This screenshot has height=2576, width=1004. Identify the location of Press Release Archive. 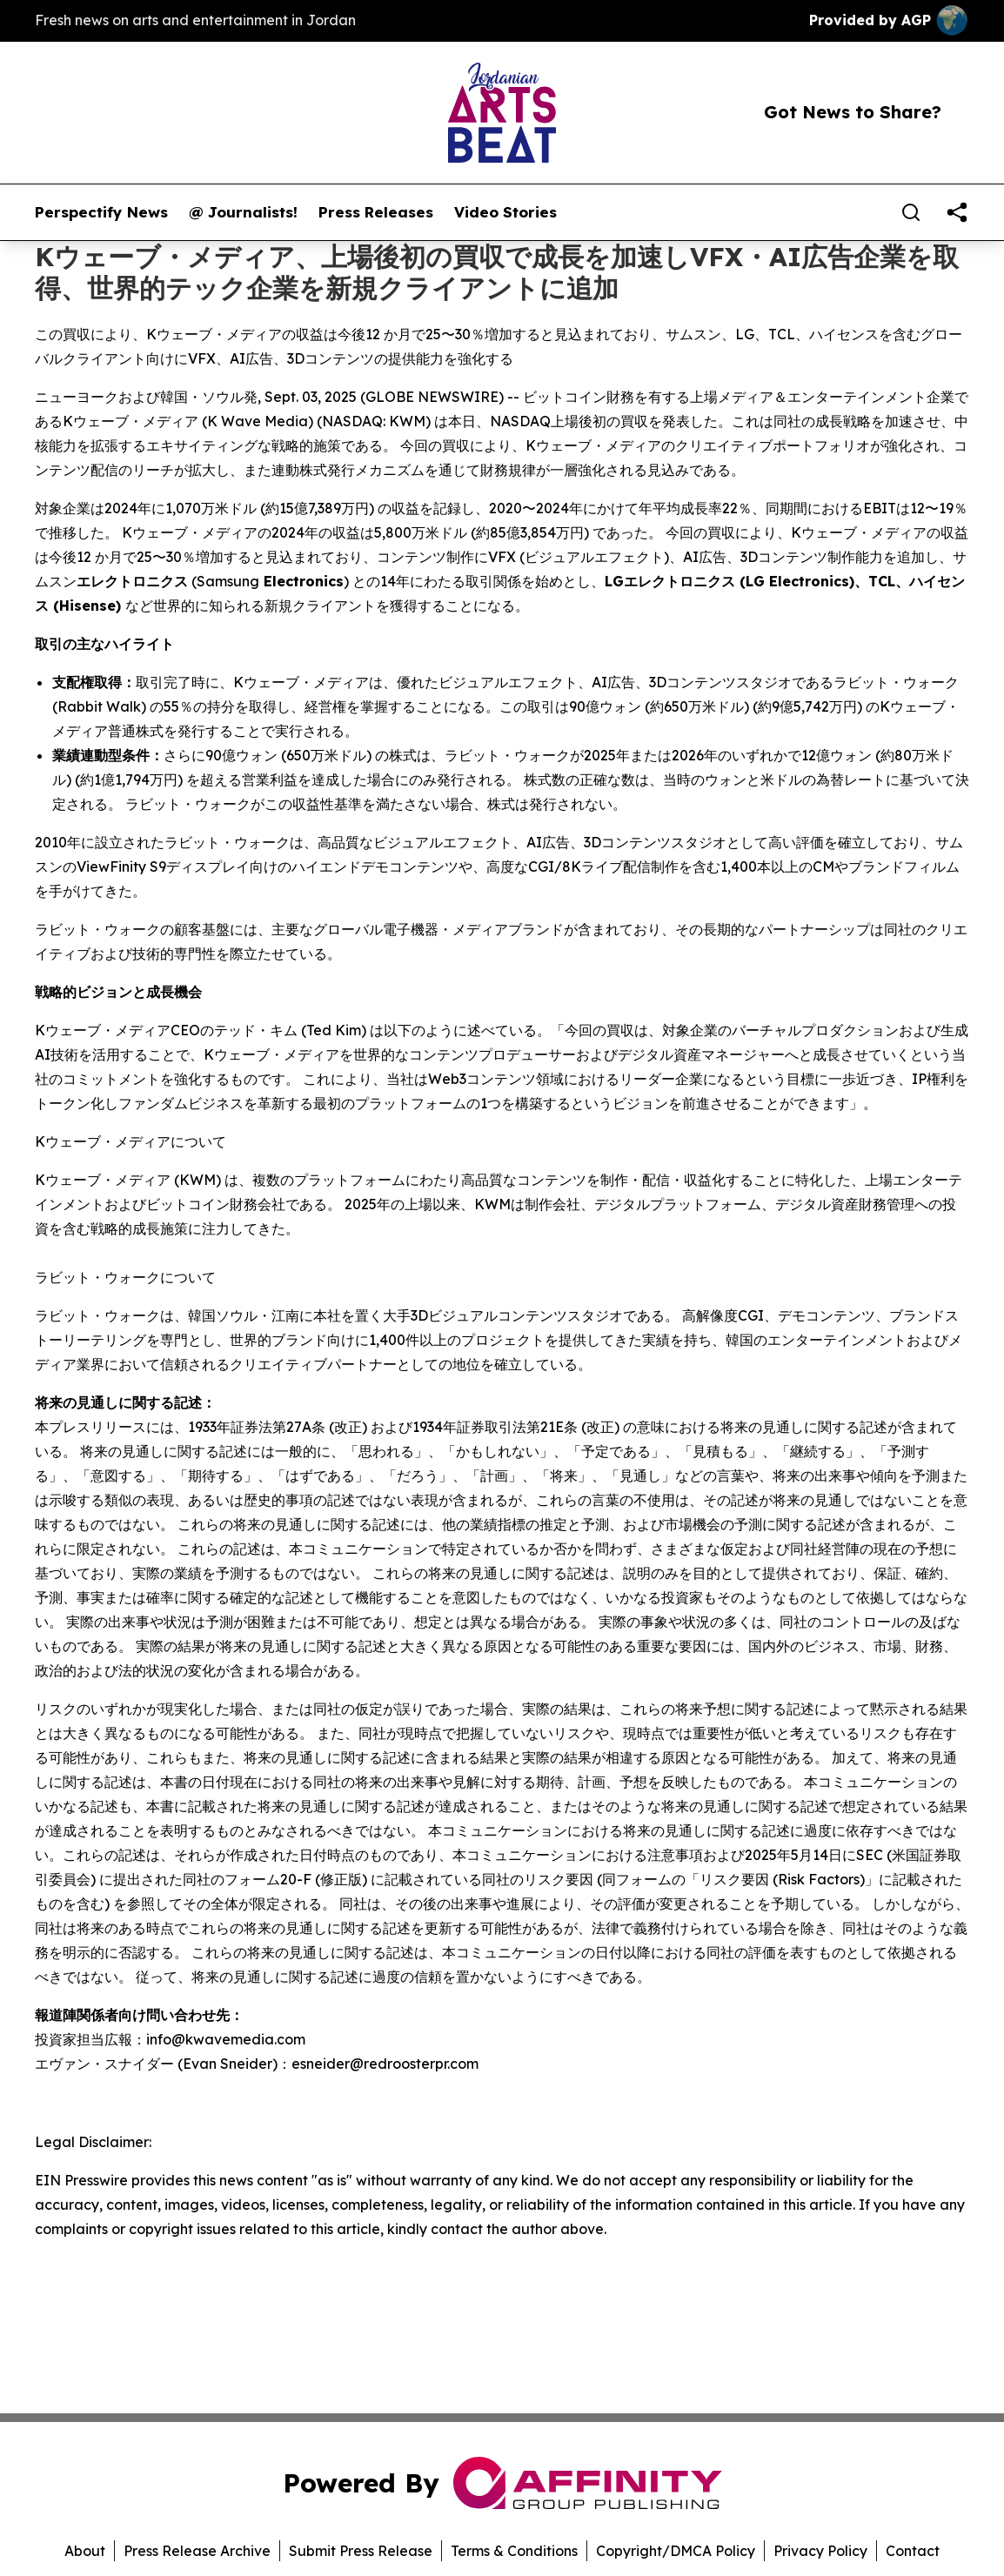
(197, 2550).